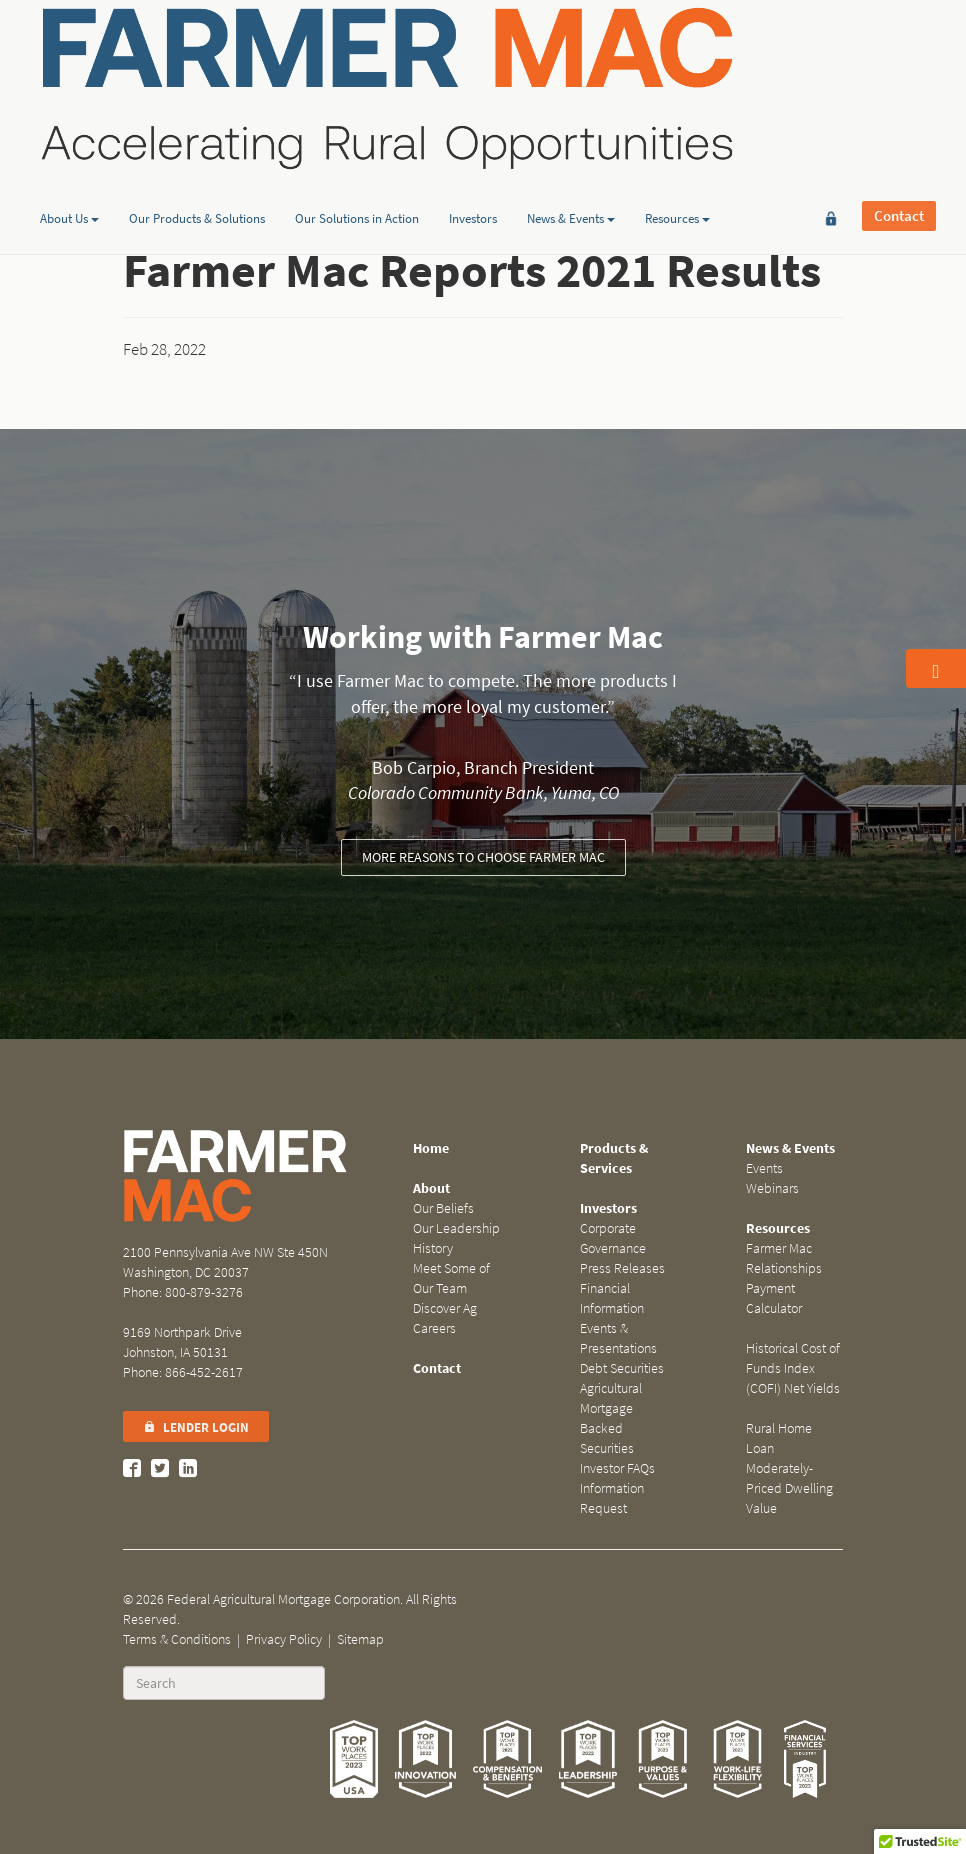 Image resolution: width=966 pixels, height=1854 pixels. I want to click on Rural Home Loan Moderately-Priced Dwelling Value, so click(789, 1468).